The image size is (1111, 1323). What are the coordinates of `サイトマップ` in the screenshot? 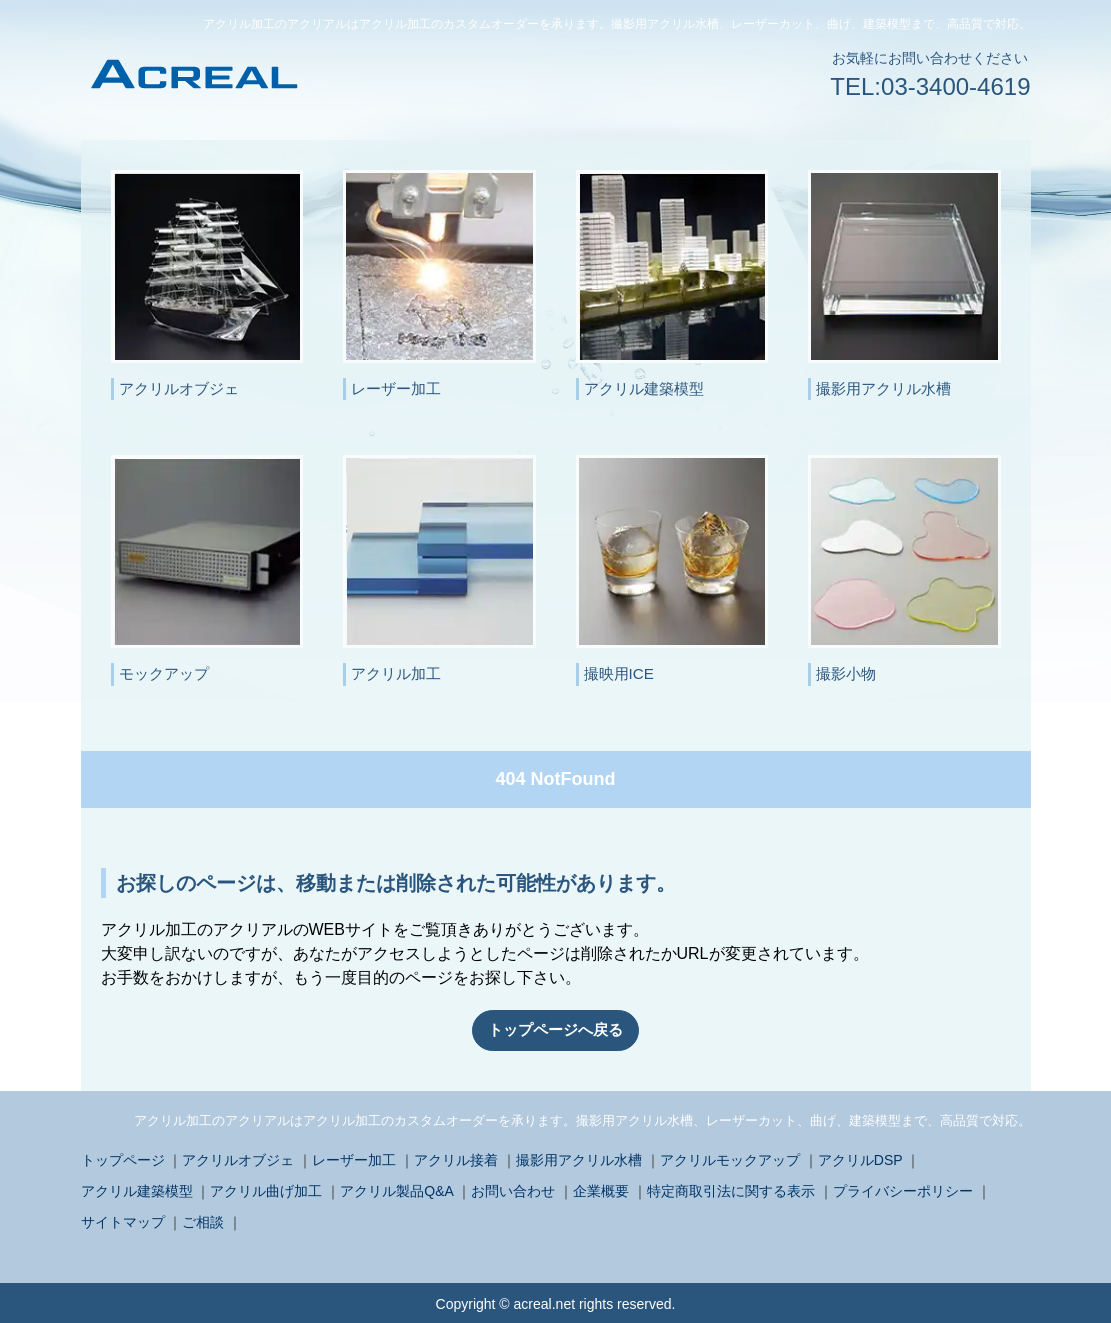 It's located at (123, 1220).